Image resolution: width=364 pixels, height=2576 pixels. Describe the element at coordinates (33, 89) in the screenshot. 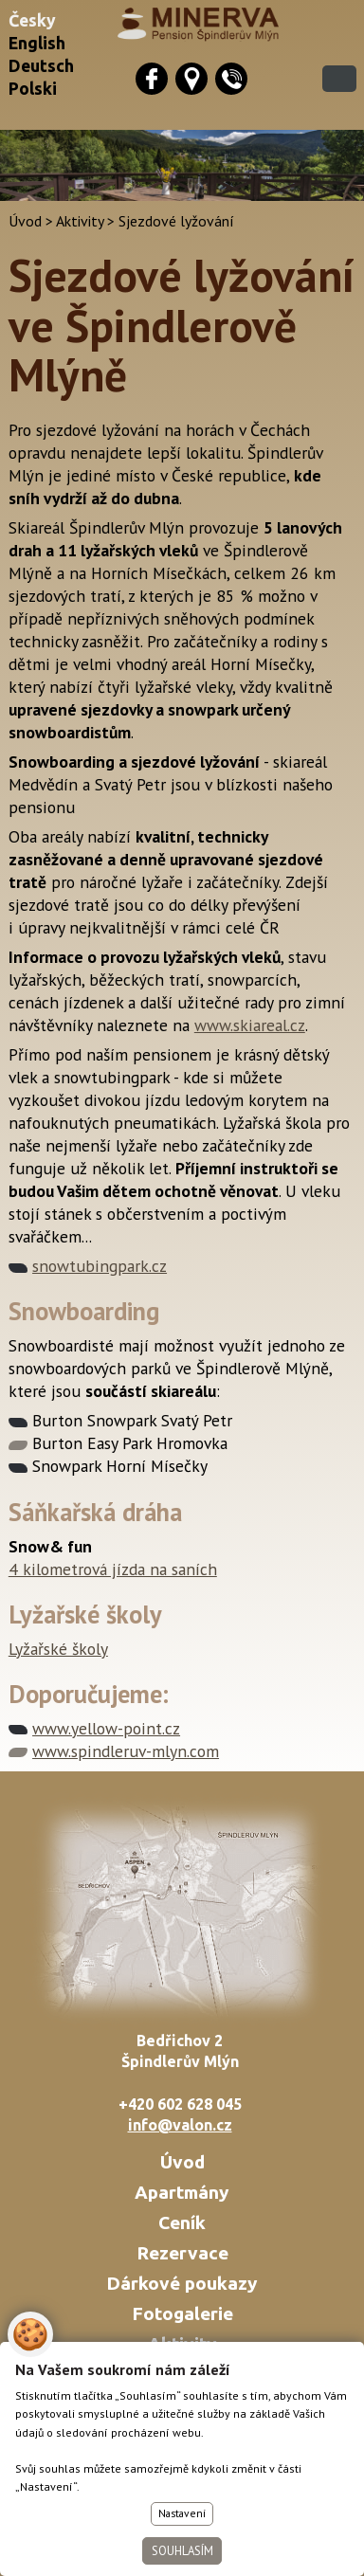

I see `Polski` at that location.